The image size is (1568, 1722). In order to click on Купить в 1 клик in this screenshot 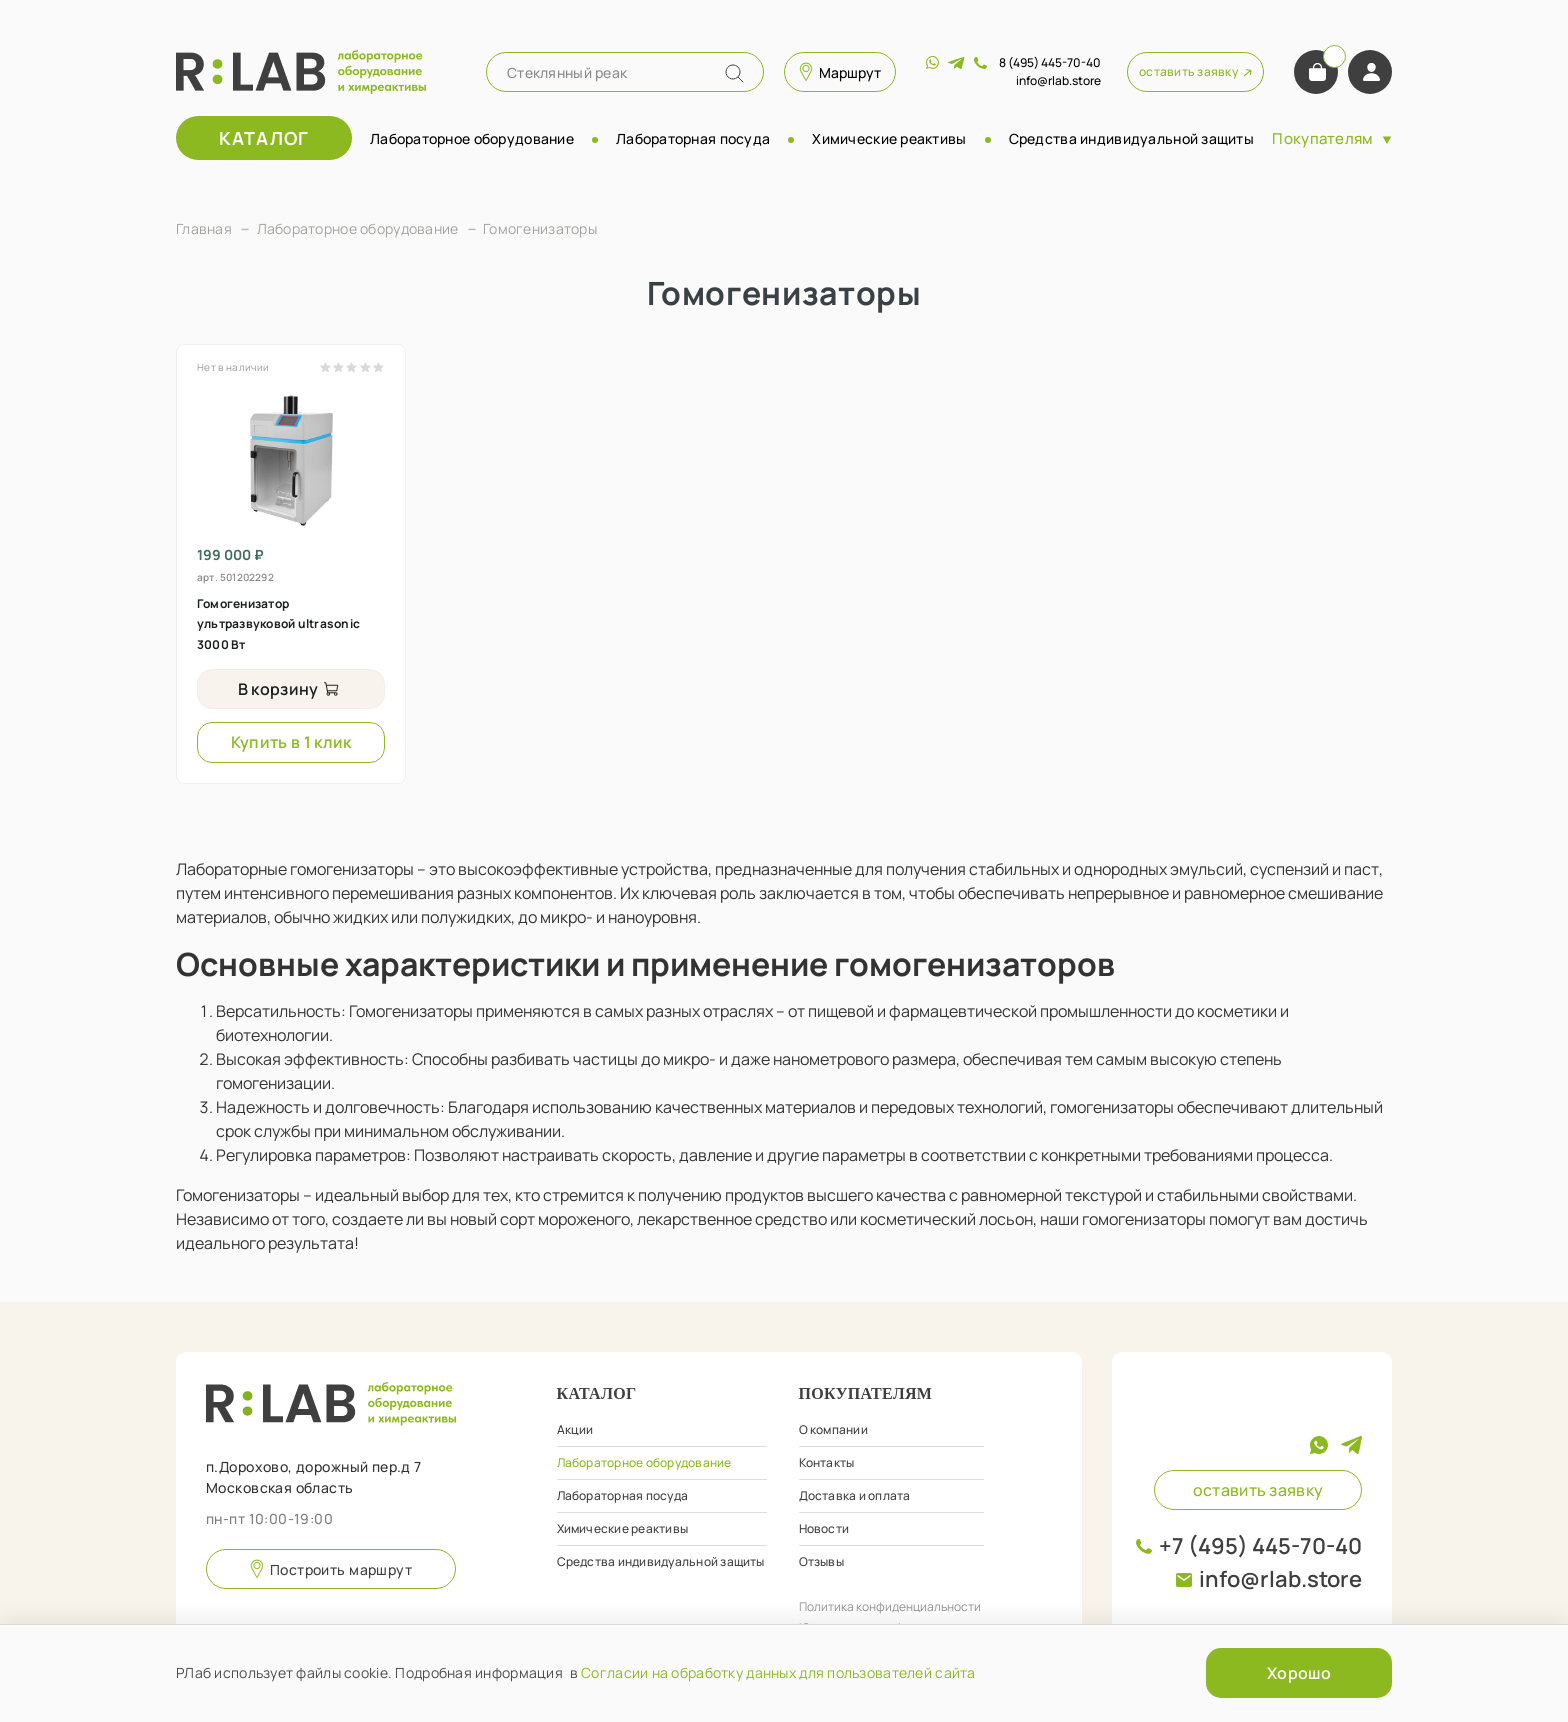, I will do `click(291, 742)`.